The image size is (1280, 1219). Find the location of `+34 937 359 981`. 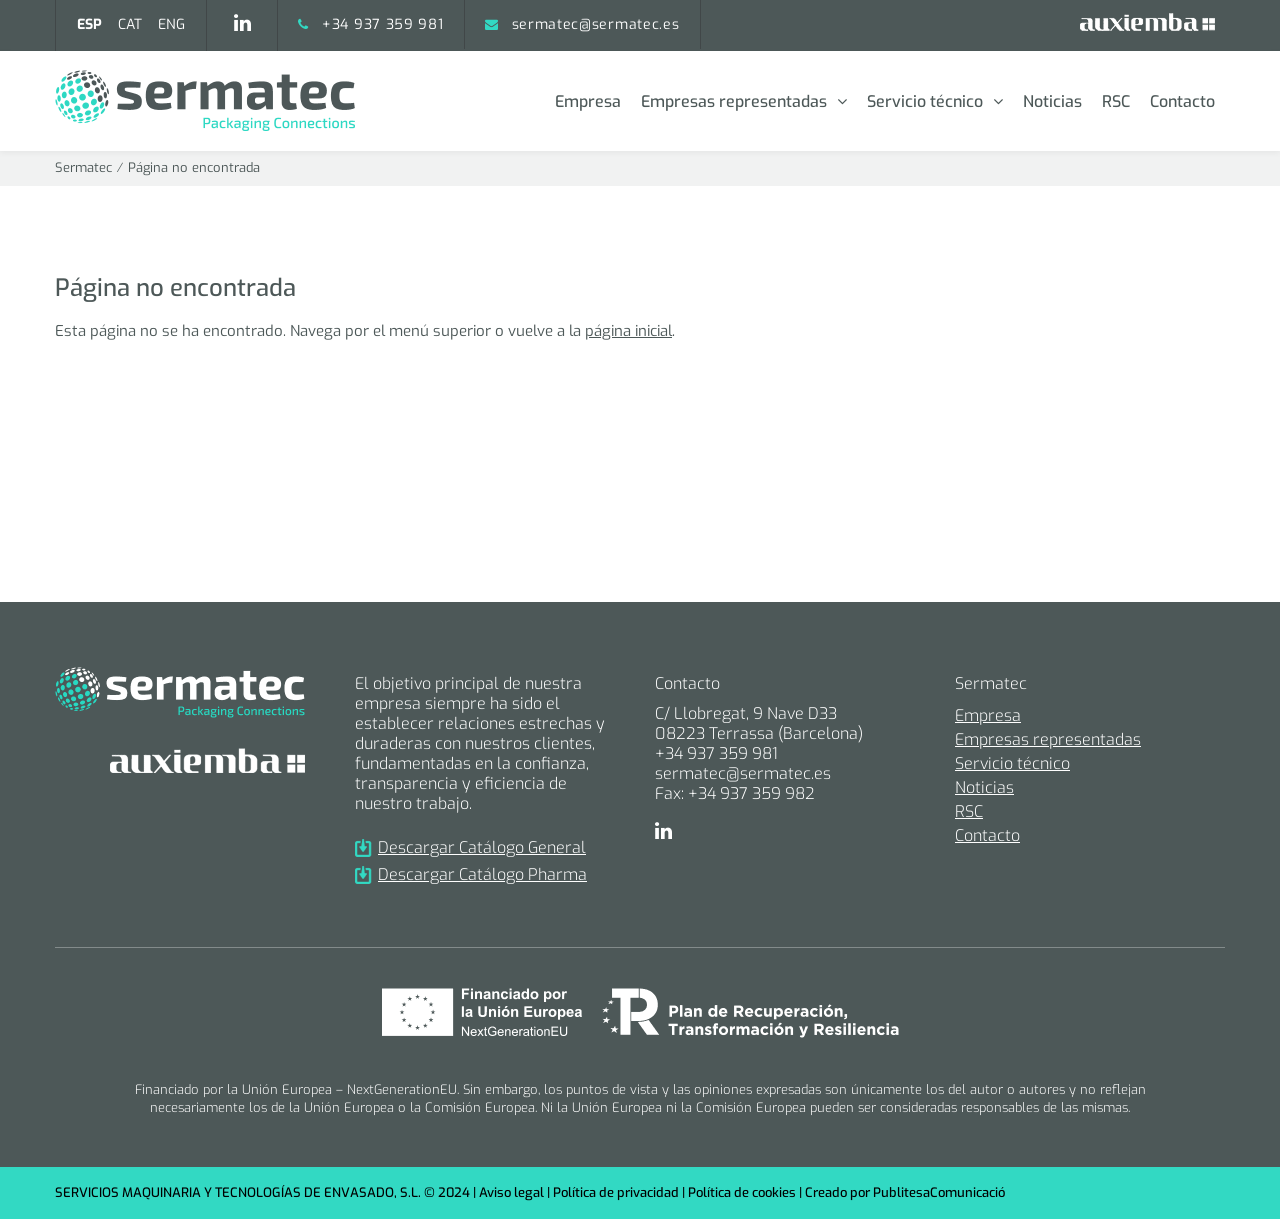

+34 937 359 981 is located at coordinates (383, 24).